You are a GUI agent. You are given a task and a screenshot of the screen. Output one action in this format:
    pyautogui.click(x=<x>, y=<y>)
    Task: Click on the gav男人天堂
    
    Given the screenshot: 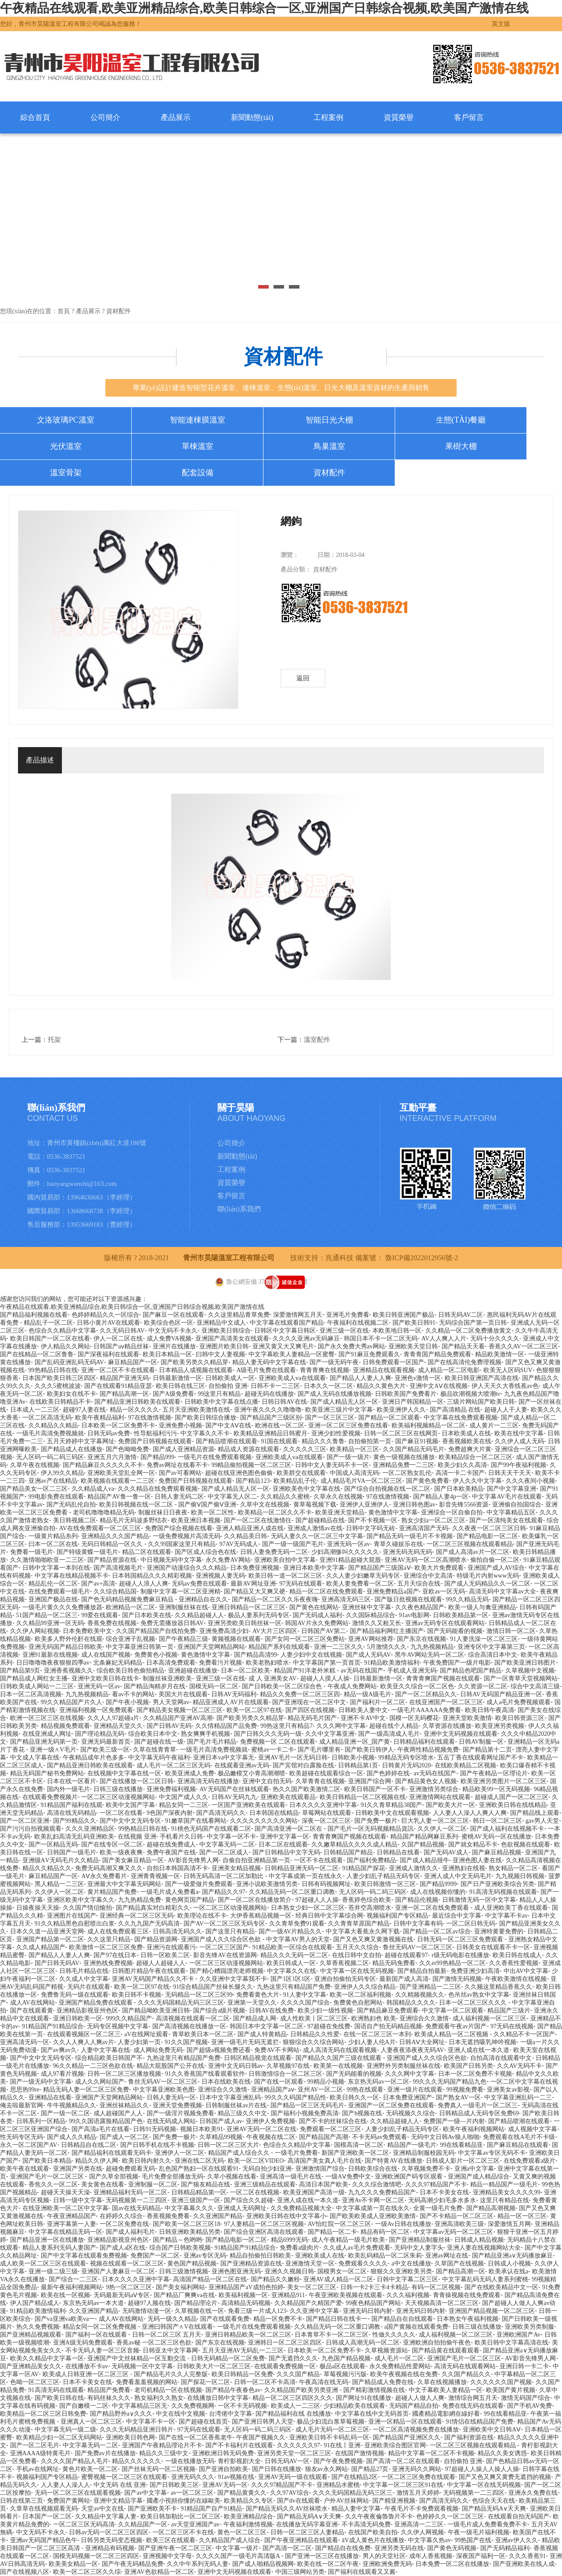 What is the action you would take?
    pyautogui.click(x=542, y=1820)
    